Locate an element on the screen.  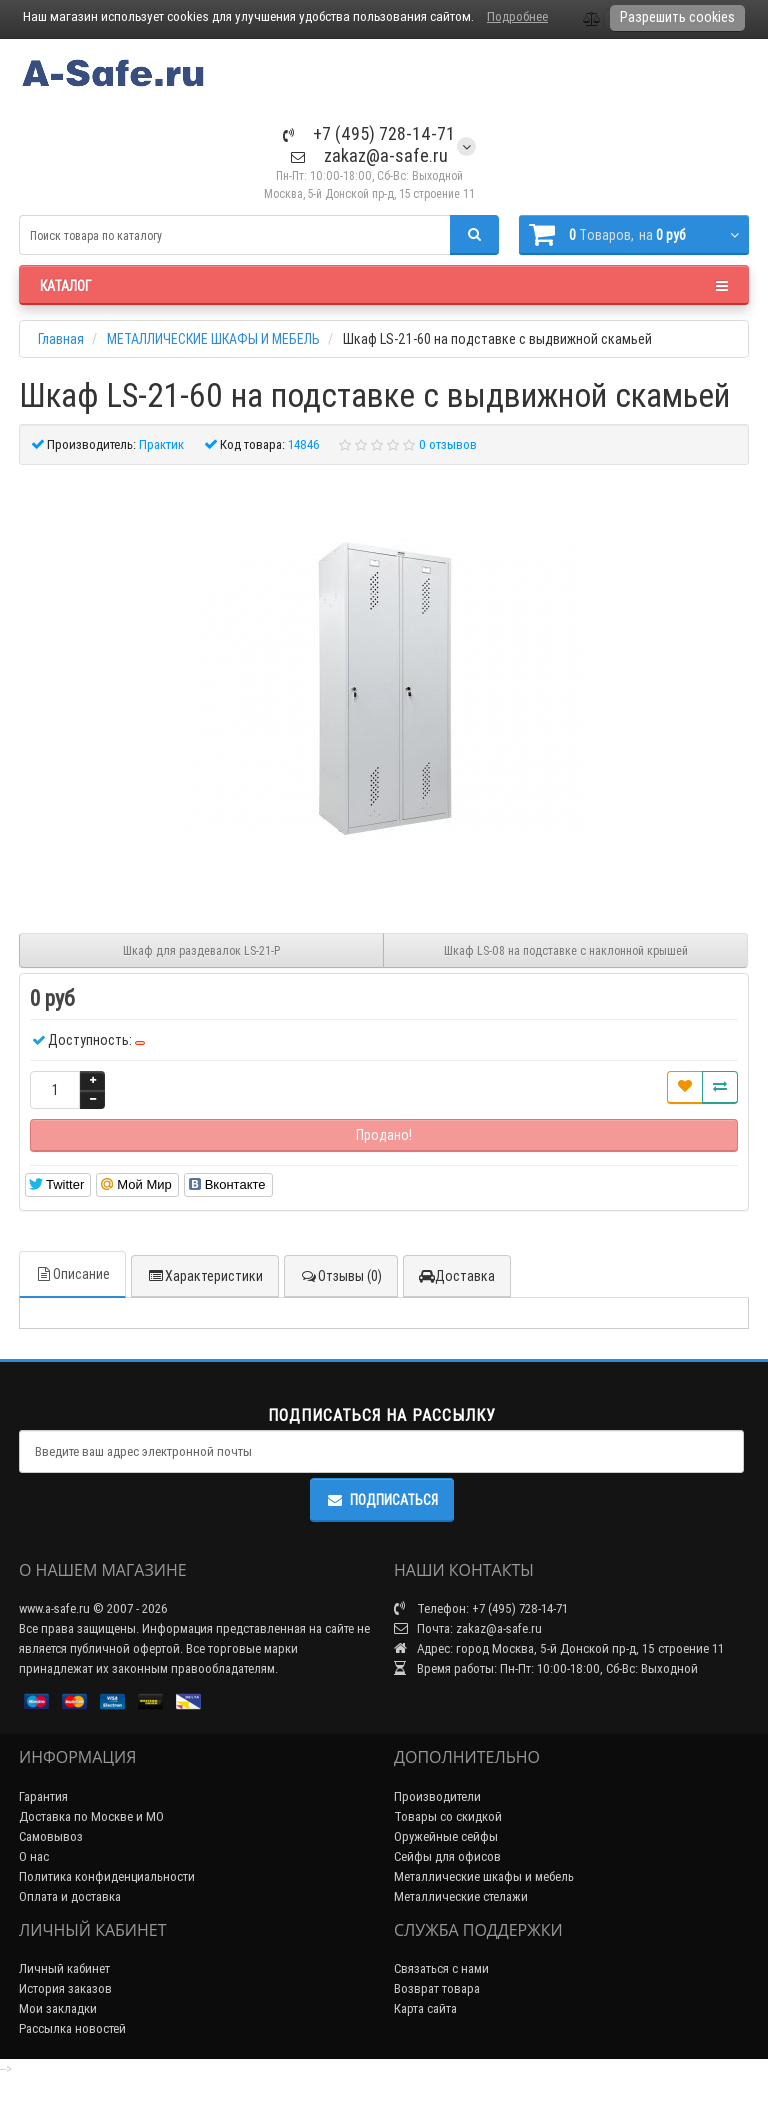
Личный кабинет is located at coordinates (64, 1968).